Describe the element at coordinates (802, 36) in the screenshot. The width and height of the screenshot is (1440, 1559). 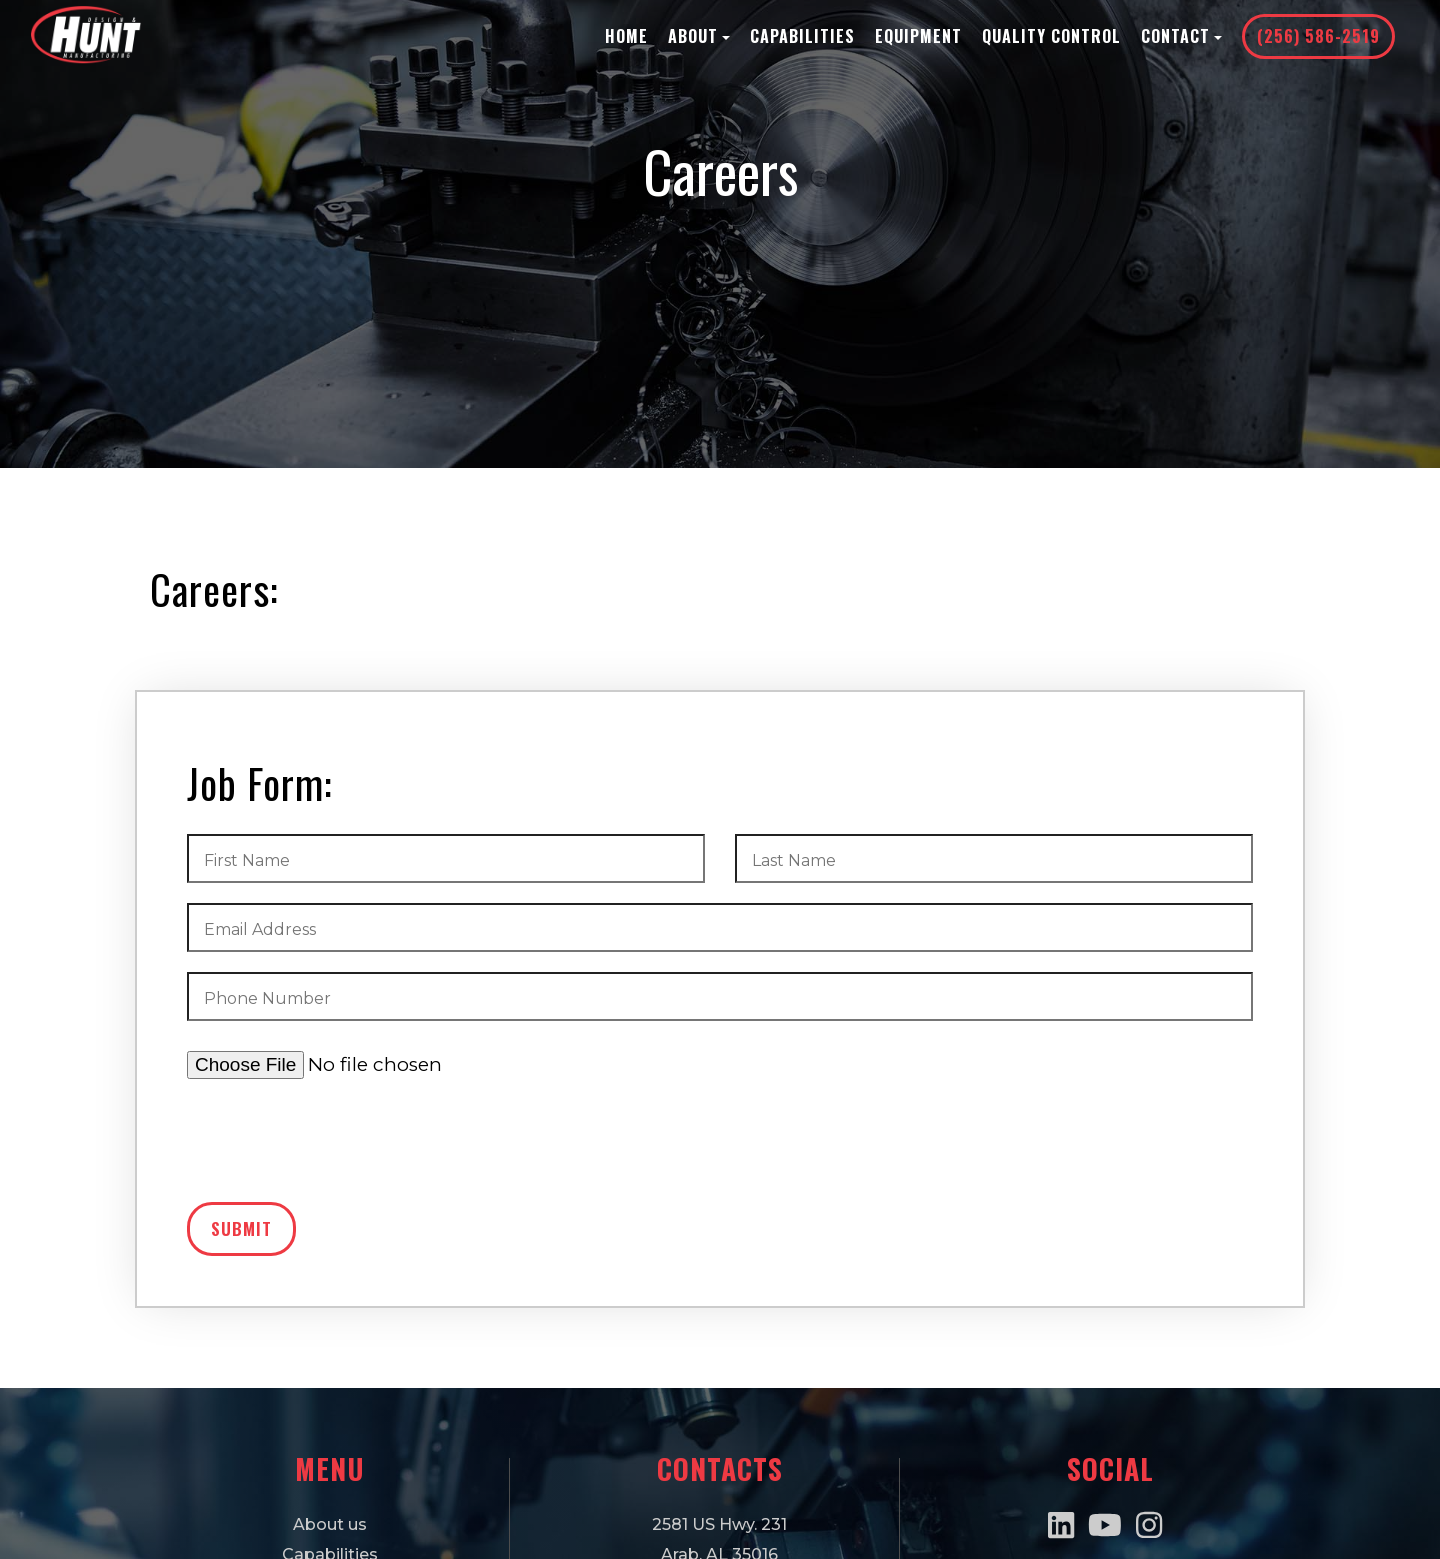
I see `Capabilities` at that location.